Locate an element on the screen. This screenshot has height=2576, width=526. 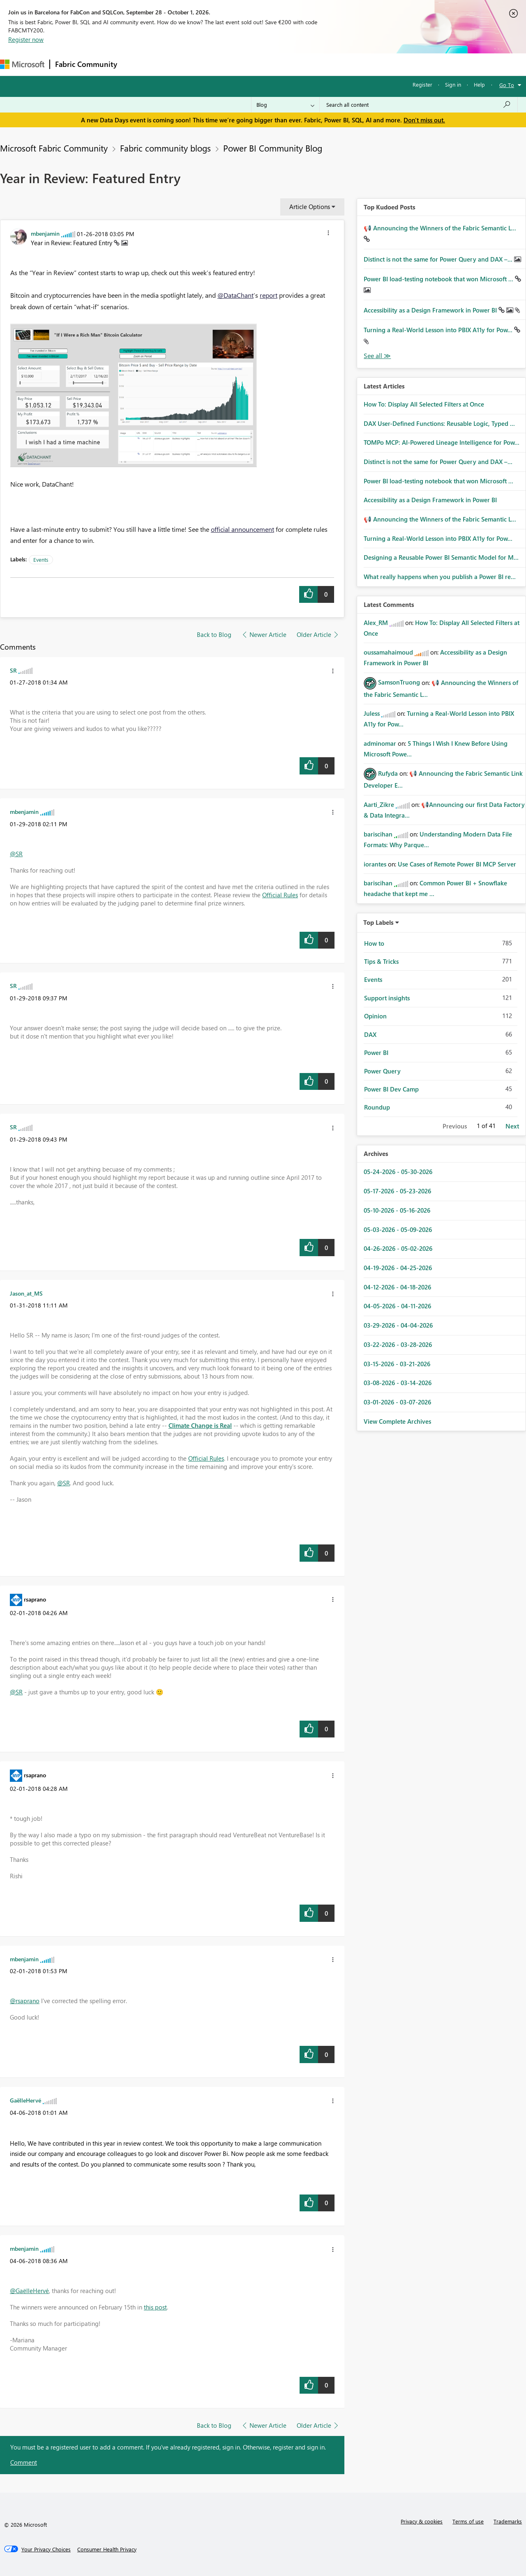
How to is located at coordinates (374, 943).